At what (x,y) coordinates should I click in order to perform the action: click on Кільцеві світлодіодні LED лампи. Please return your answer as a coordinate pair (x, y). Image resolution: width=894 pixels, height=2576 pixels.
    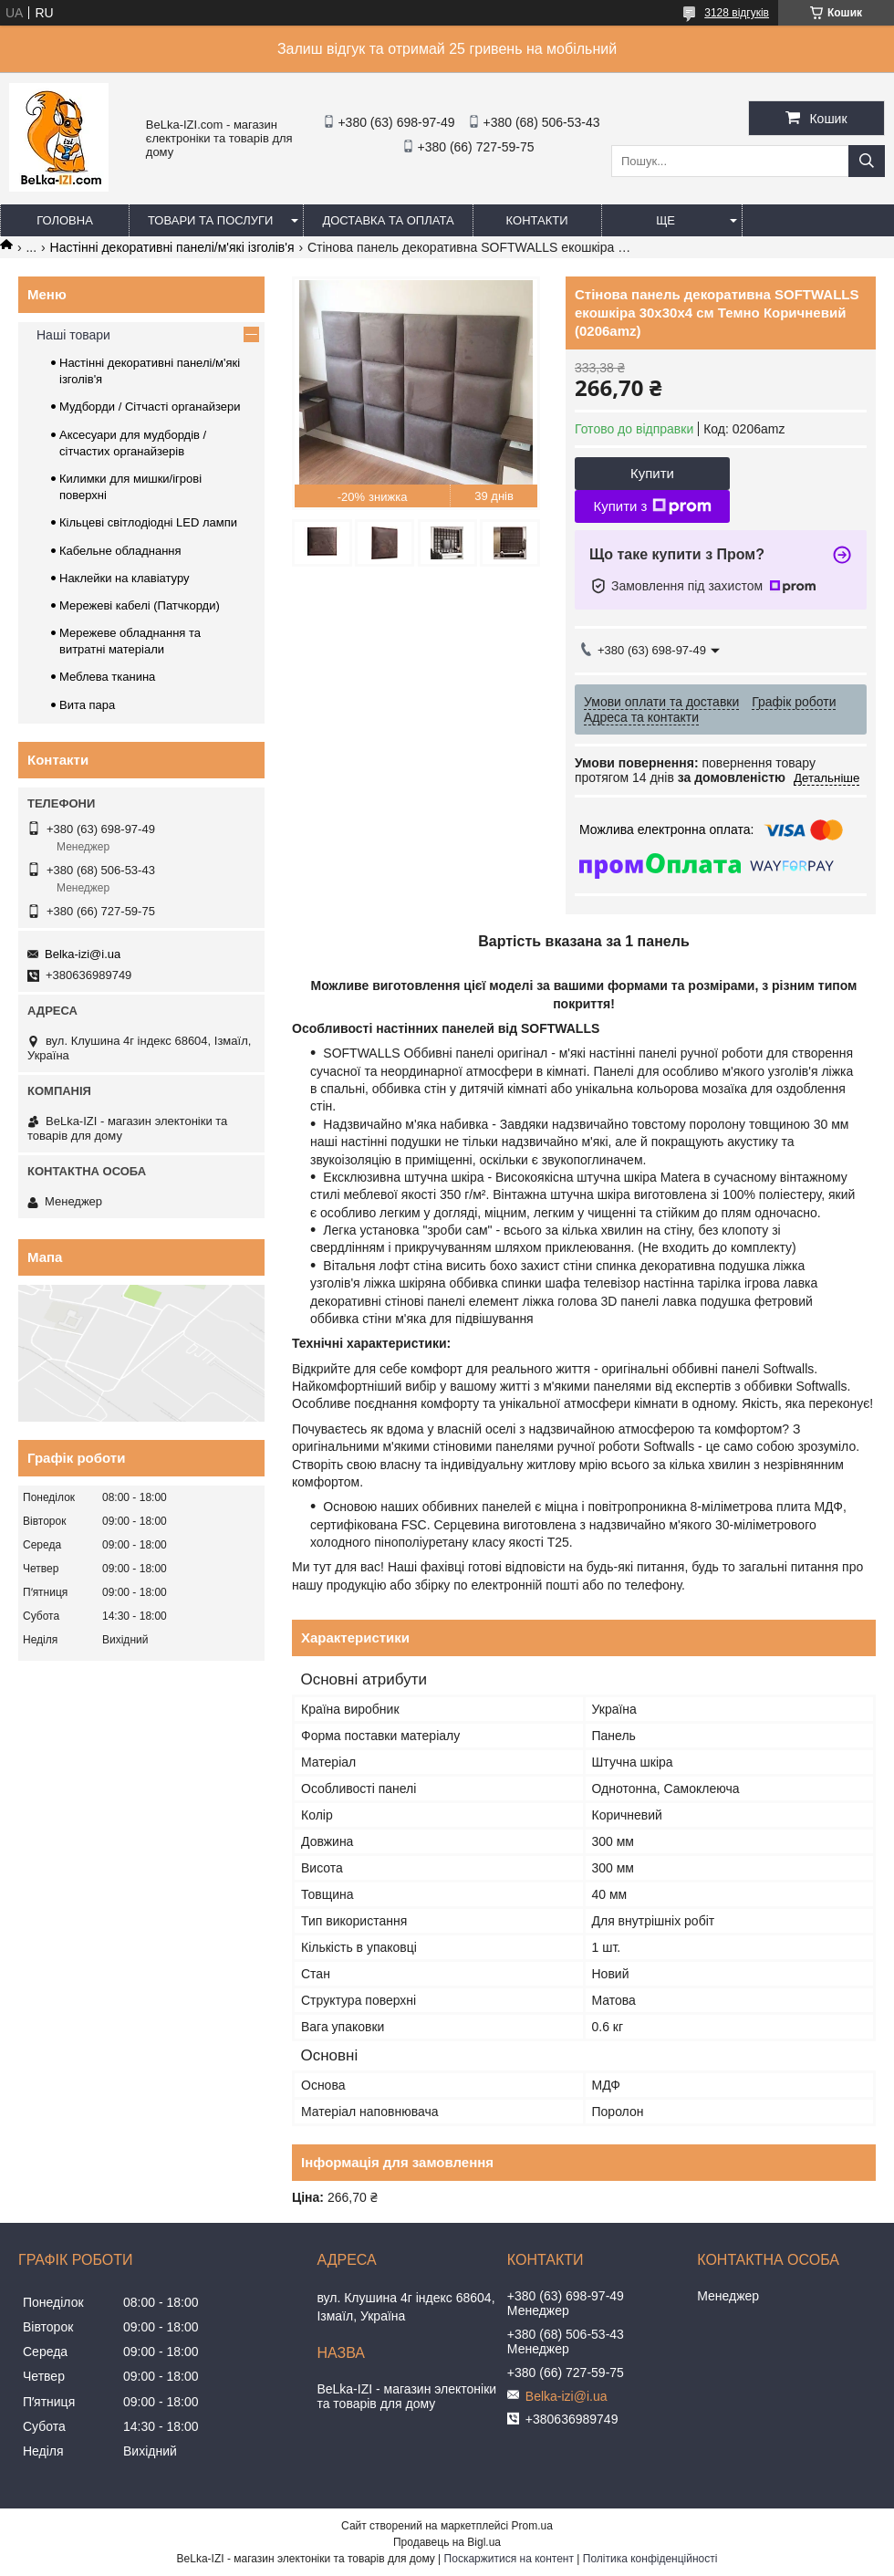
    Looking at the image, I should click on (148, 522).